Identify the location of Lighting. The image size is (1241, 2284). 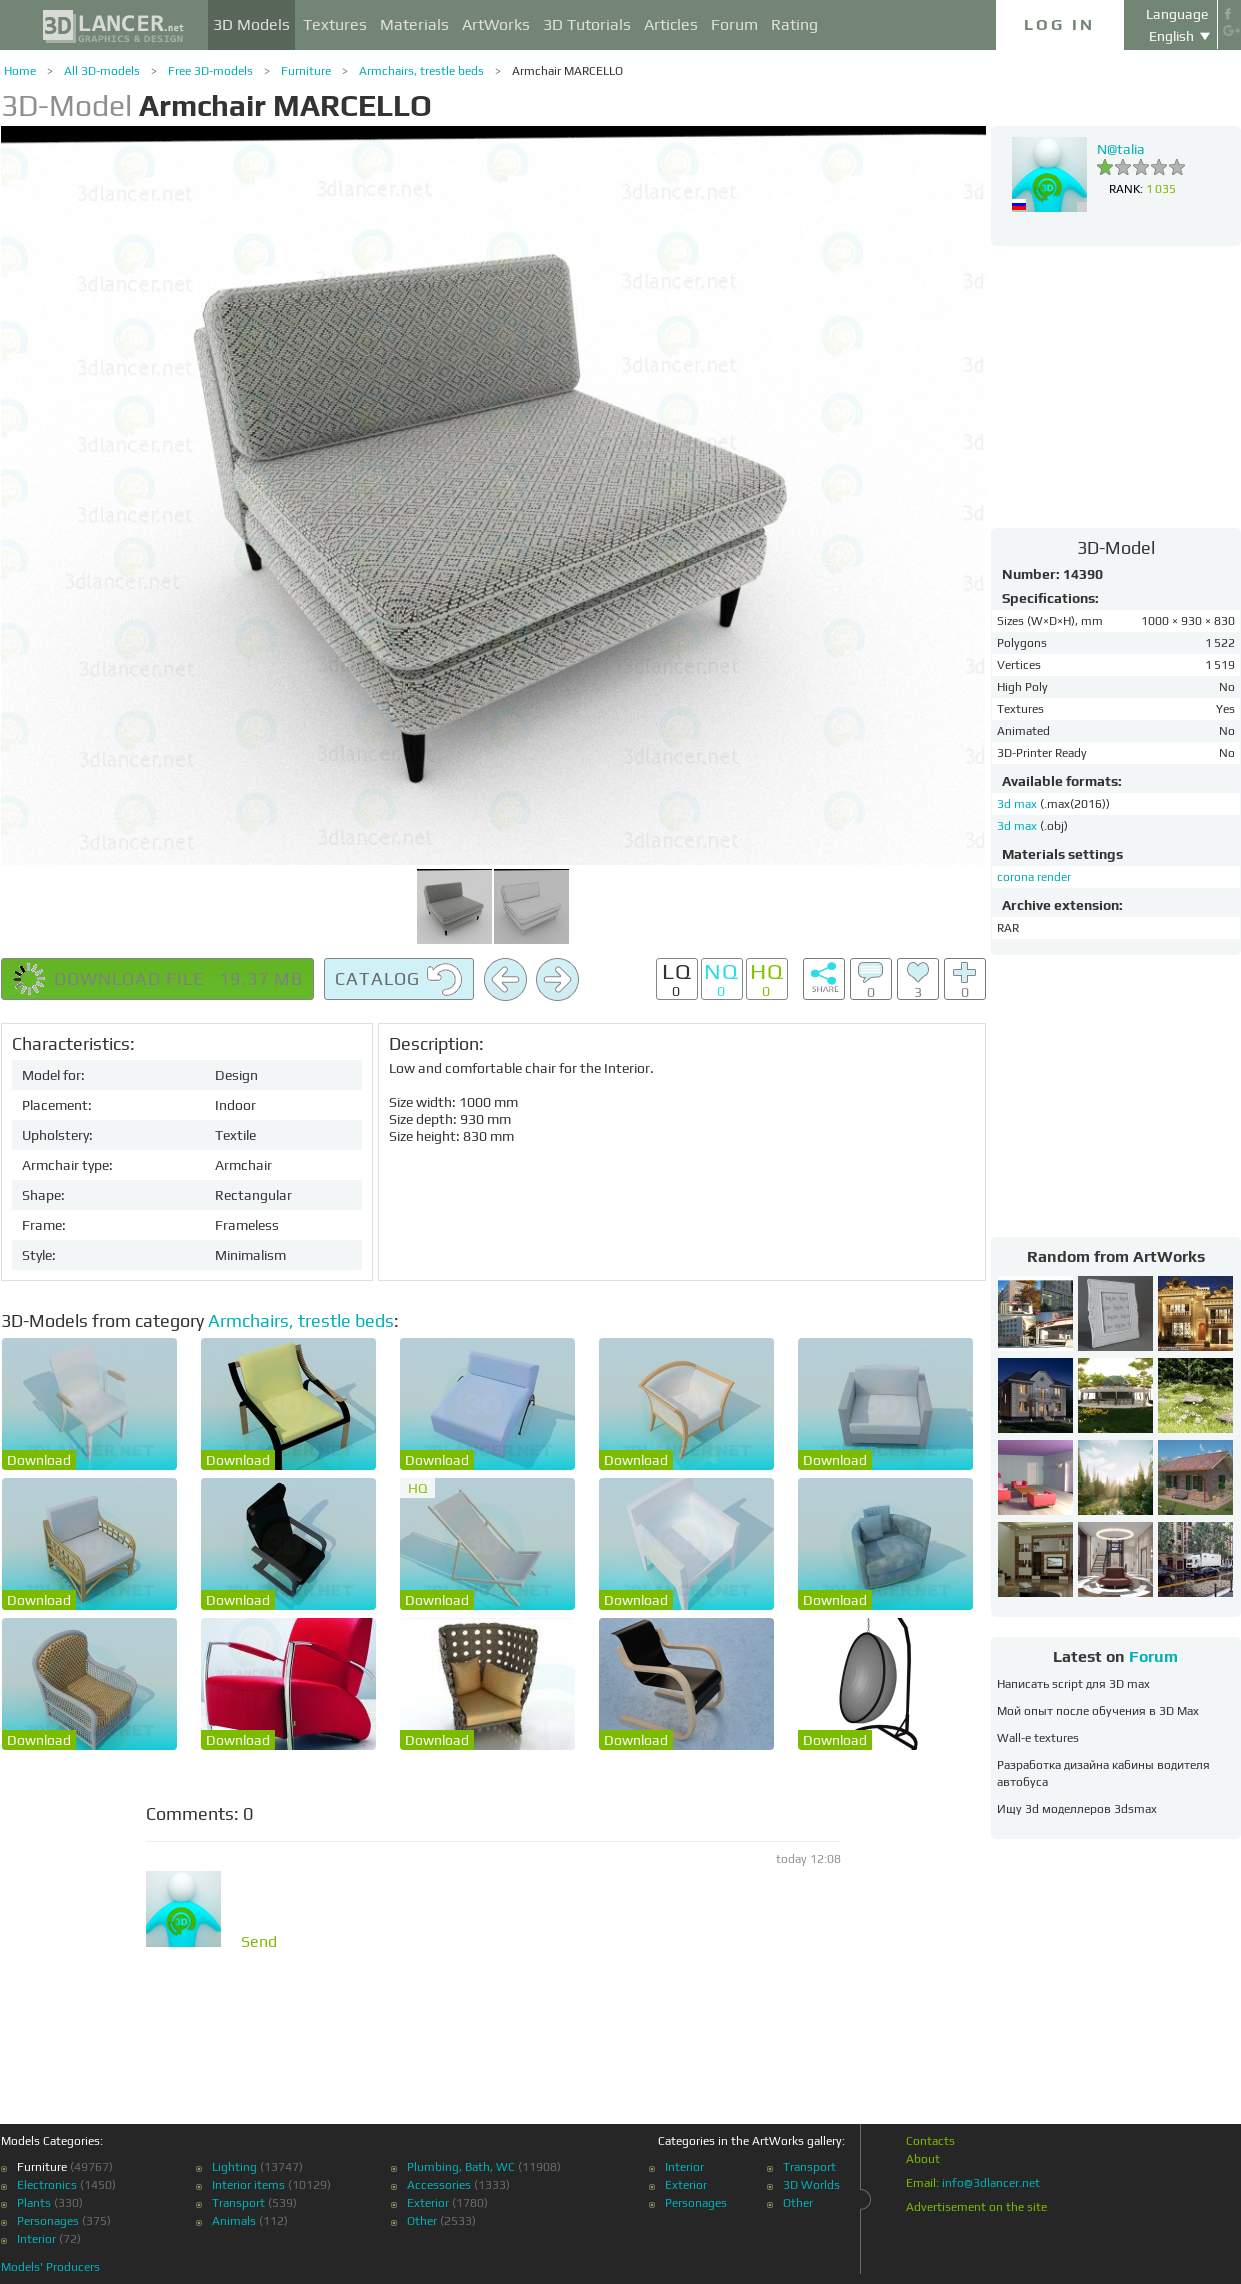
(234, 2167).